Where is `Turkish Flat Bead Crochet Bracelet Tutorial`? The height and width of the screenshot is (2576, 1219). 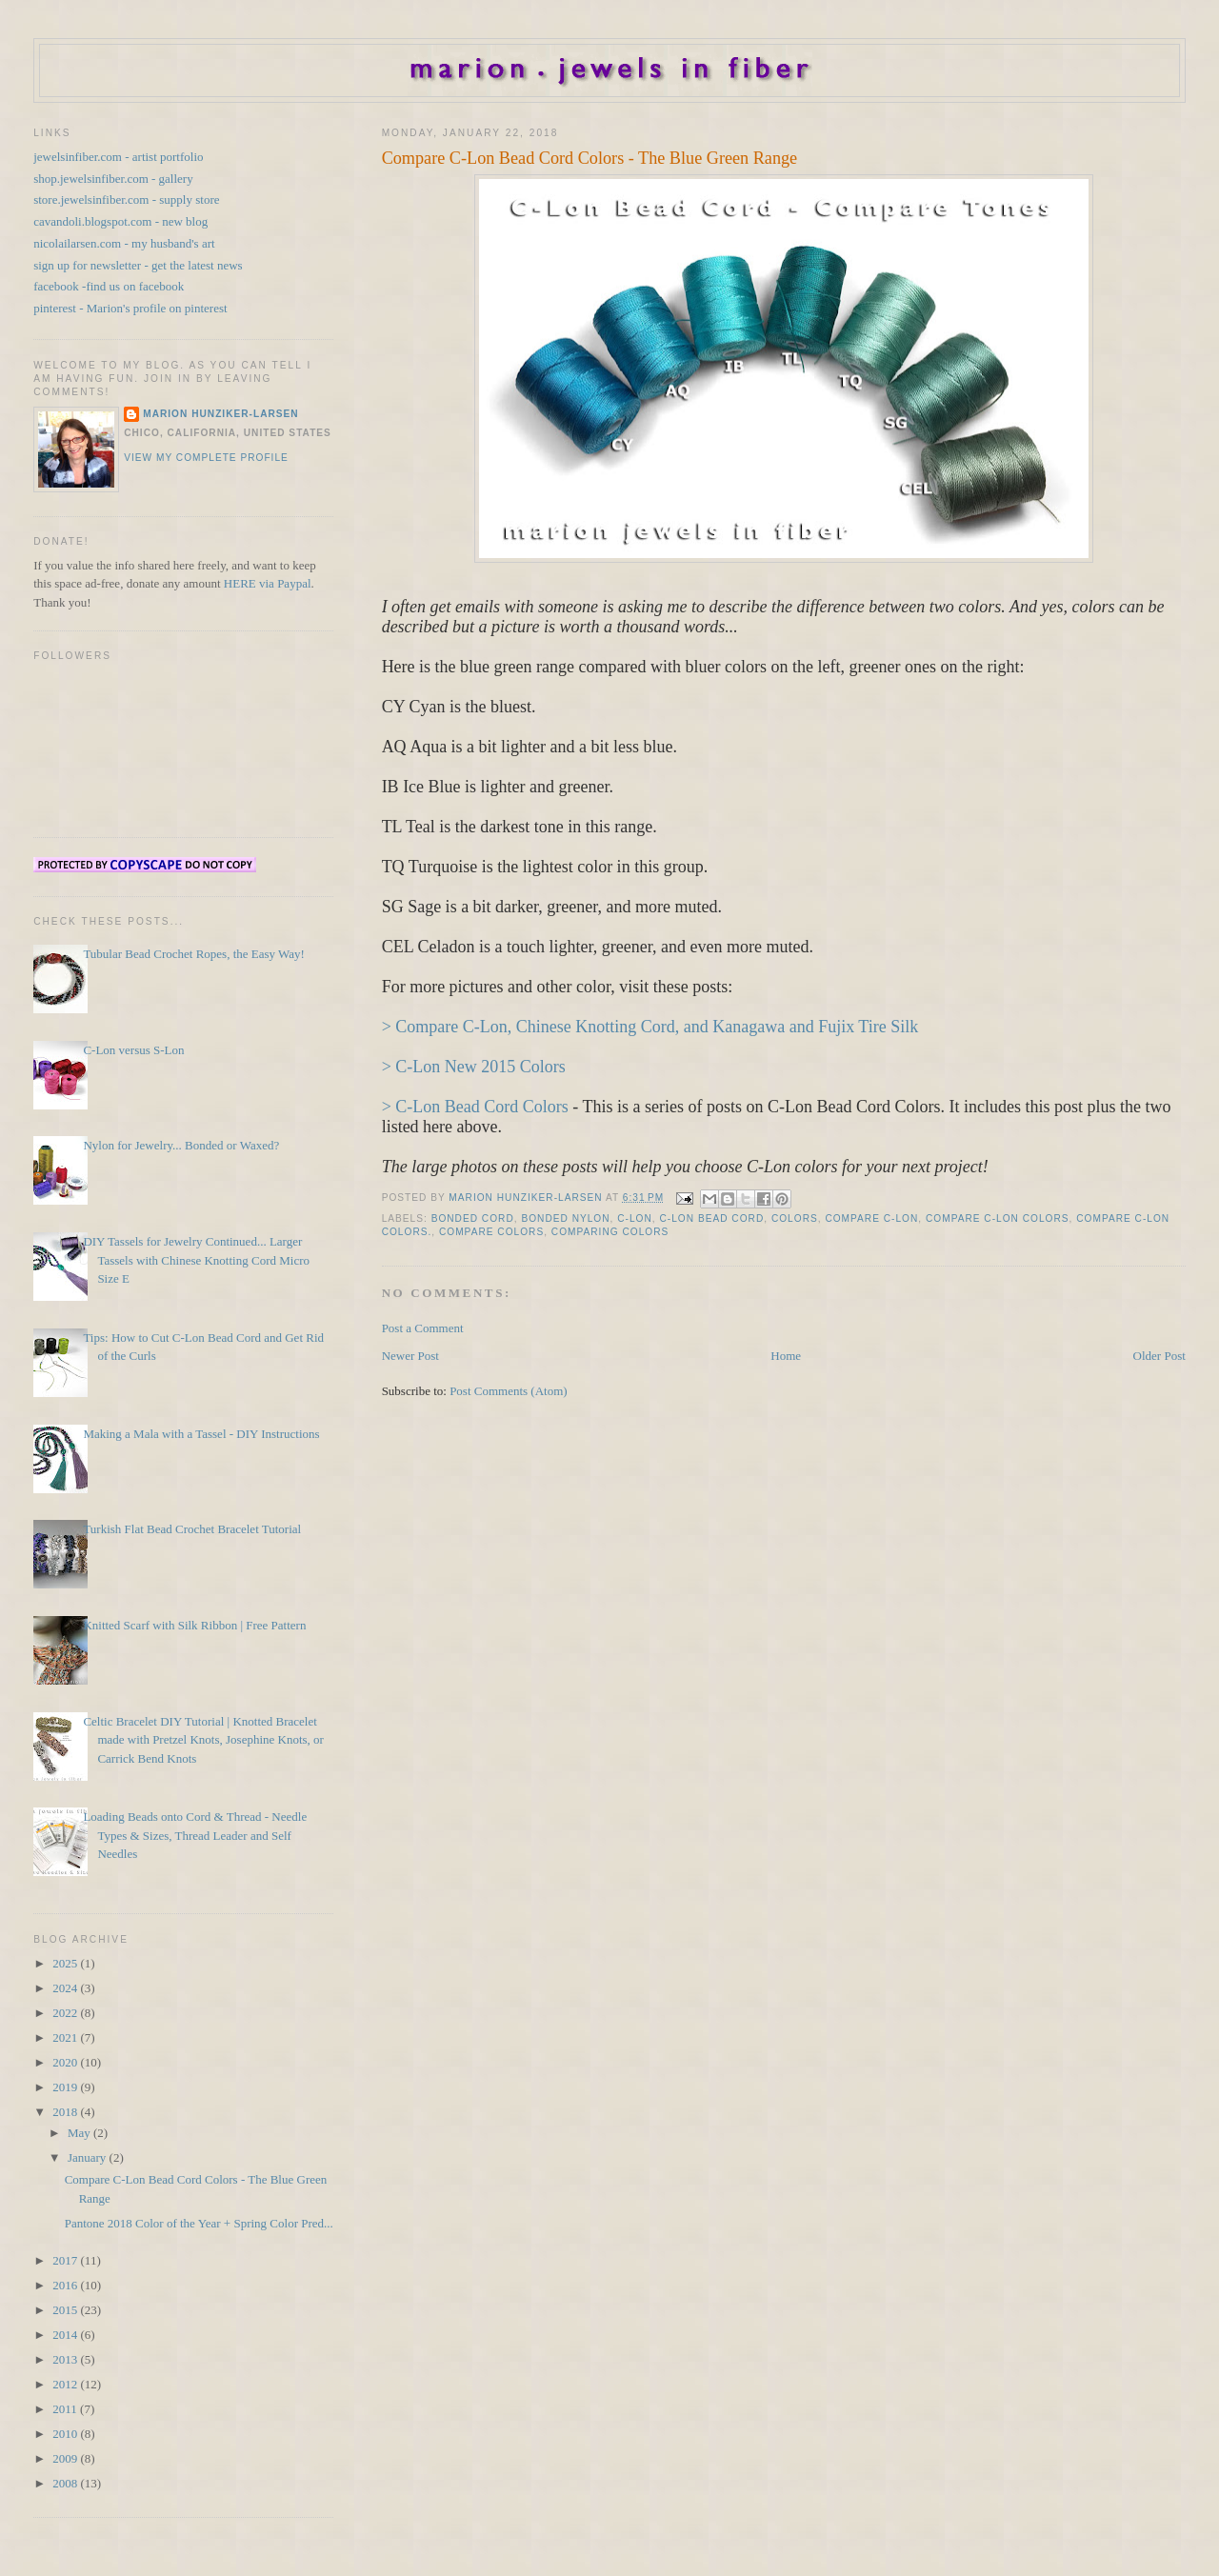 Turkish Flat Bead Crochet Bracelet Tutorial is located at coordinates (192, 1529).